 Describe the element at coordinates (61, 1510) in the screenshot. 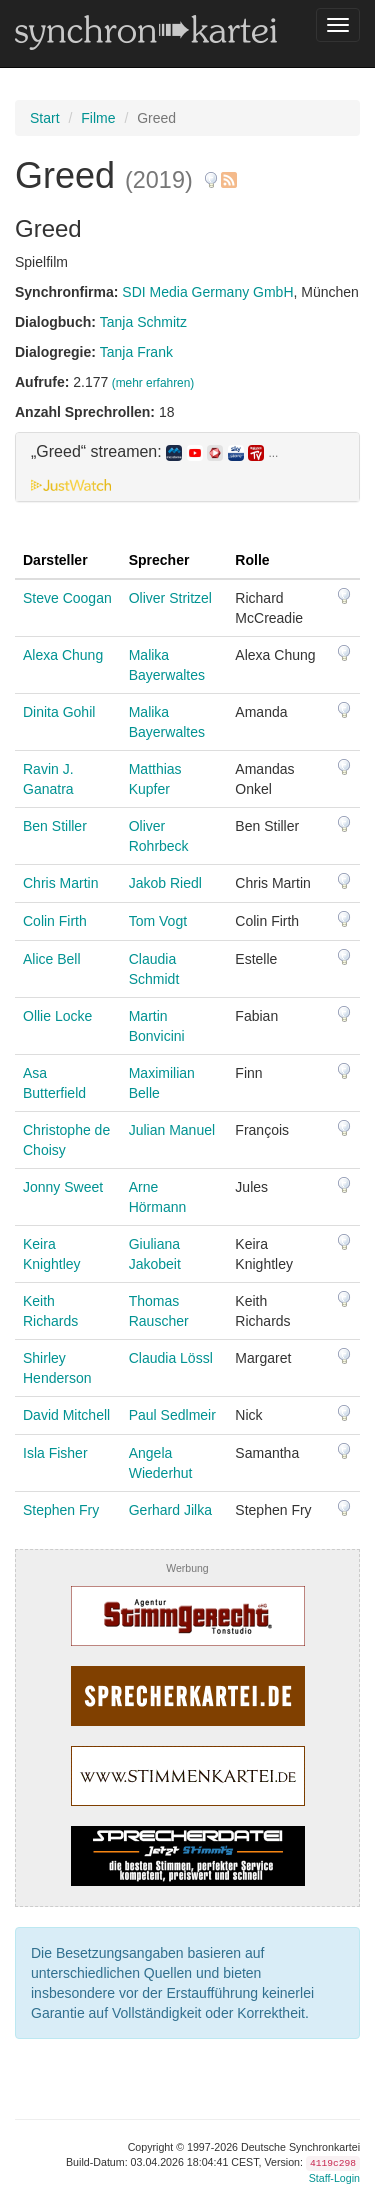

I see `Stephen Fry` at that location.